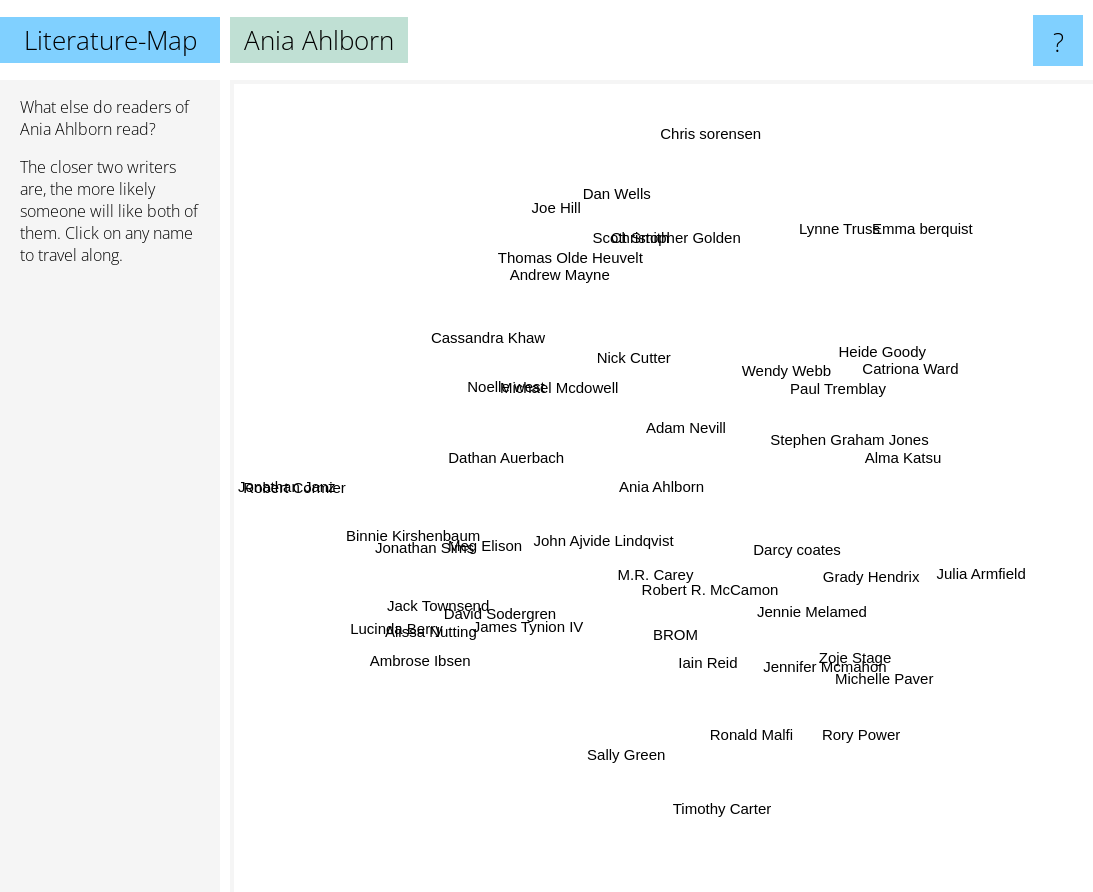 Image resolution: width=1093 pixels, height=892 pixels. Describe the element at coordinates (680, 621) in the screenshot. I see `BROM` at that location.